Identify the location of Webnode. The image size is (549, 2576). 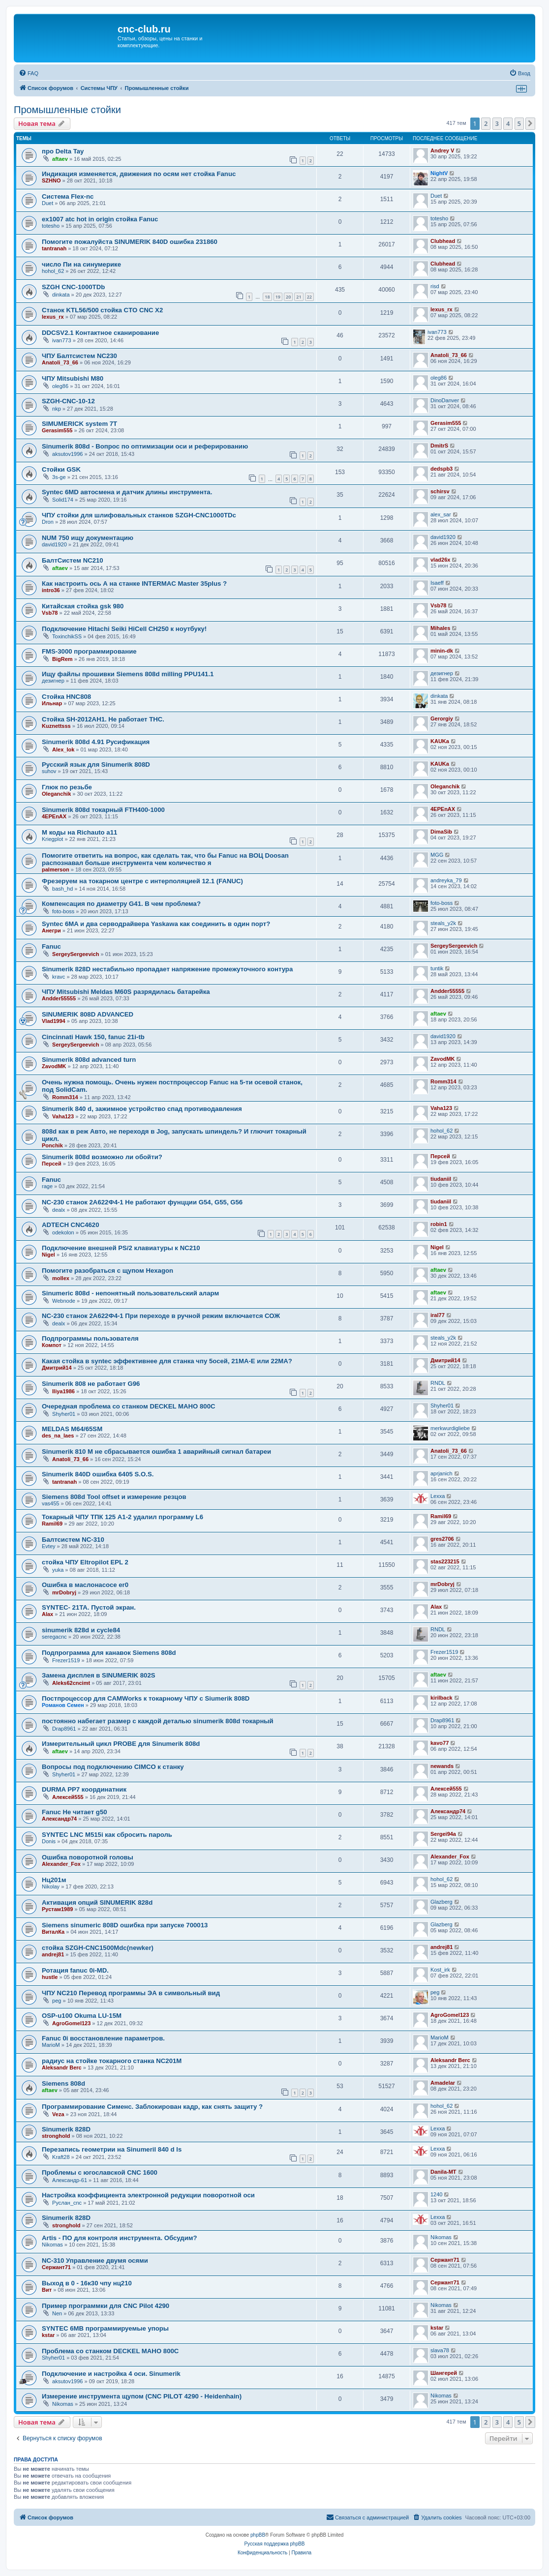
(63, 1301).